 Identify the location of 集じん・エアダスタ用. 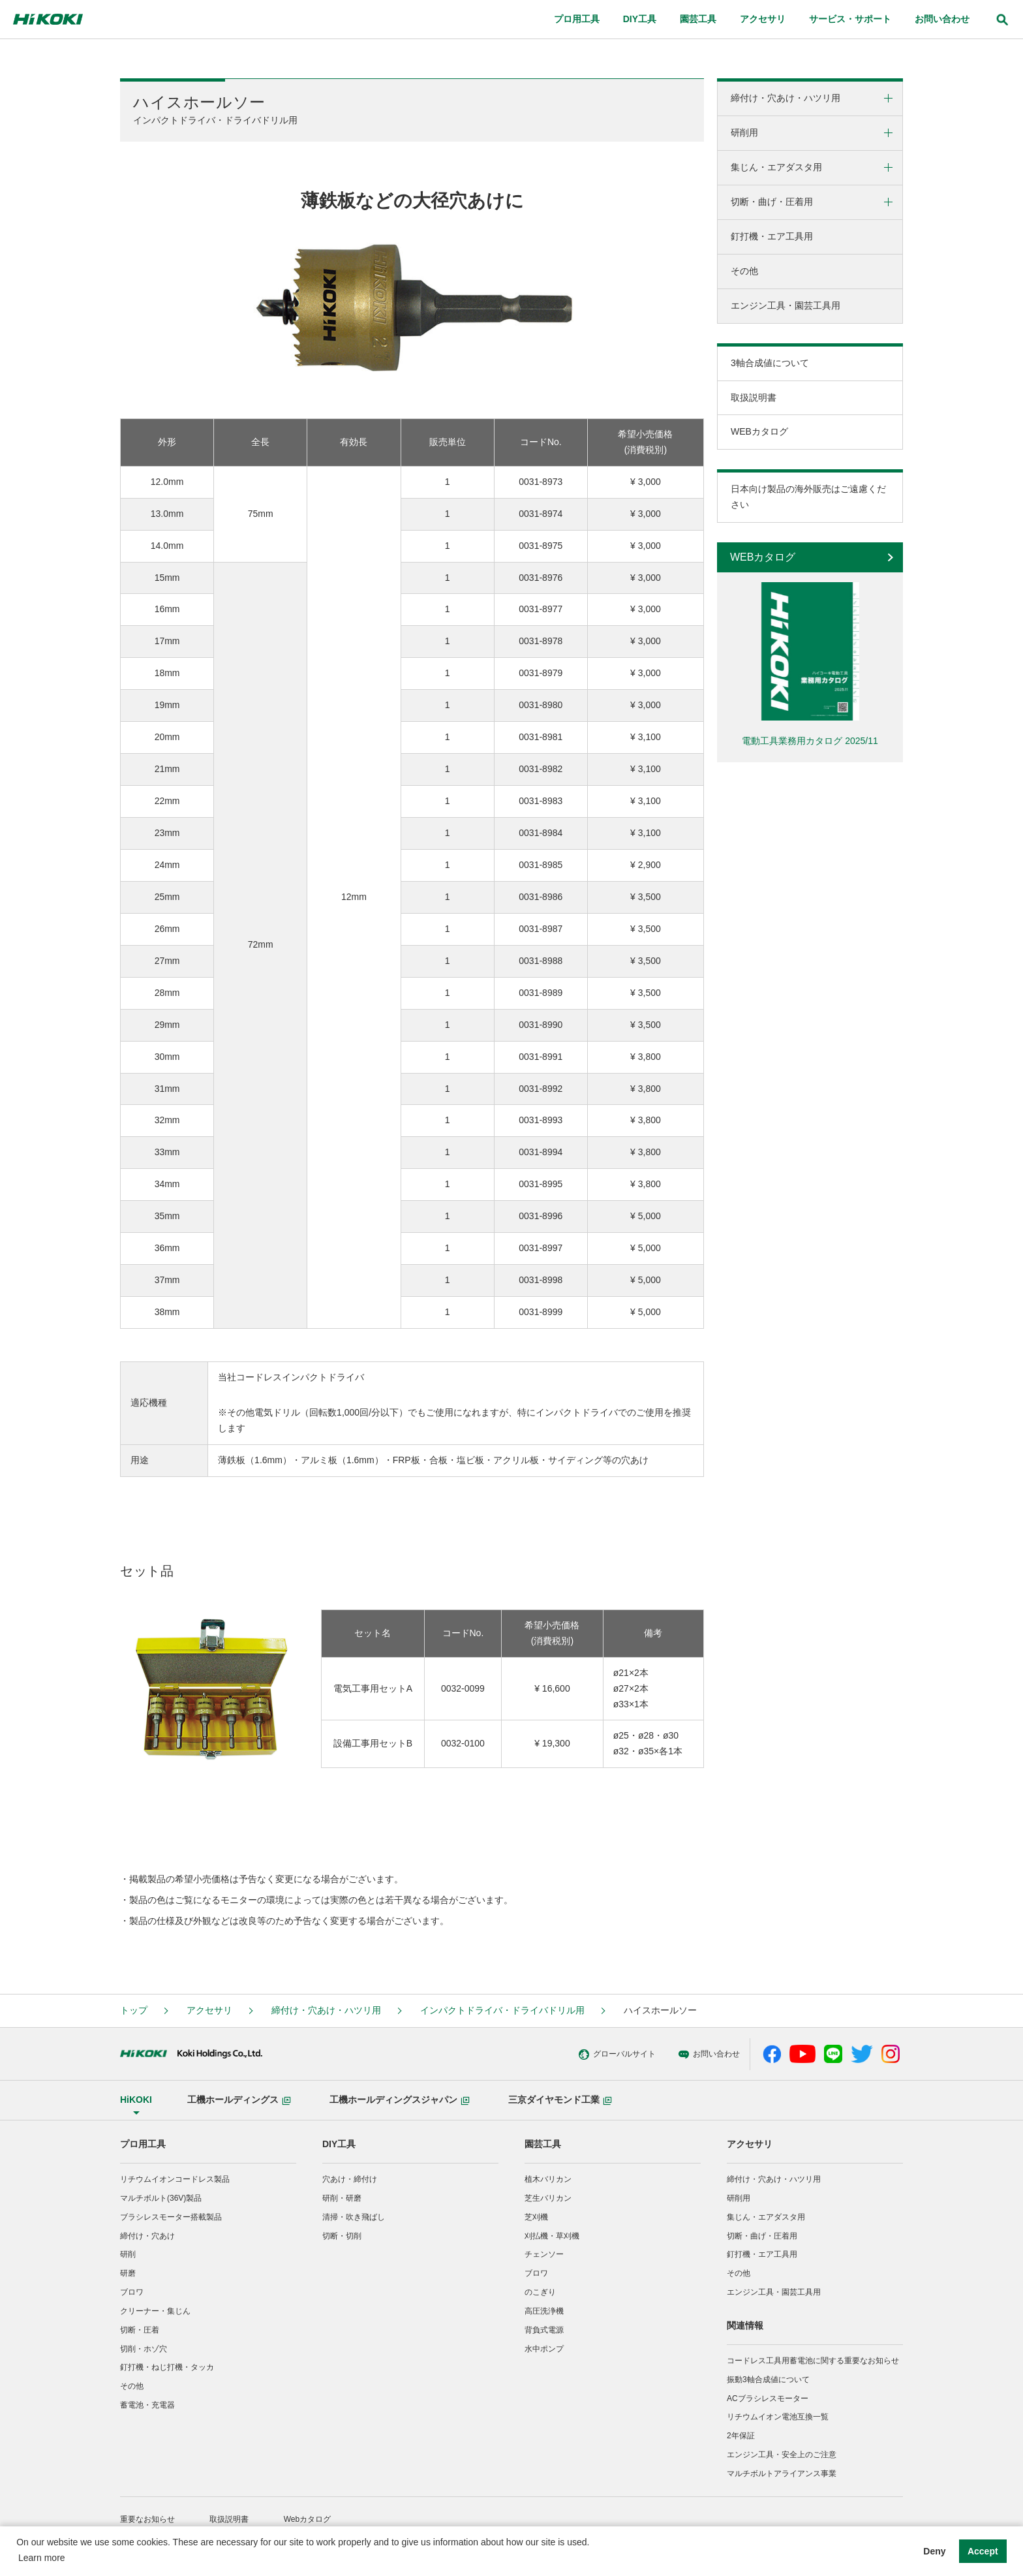
(776, 167).